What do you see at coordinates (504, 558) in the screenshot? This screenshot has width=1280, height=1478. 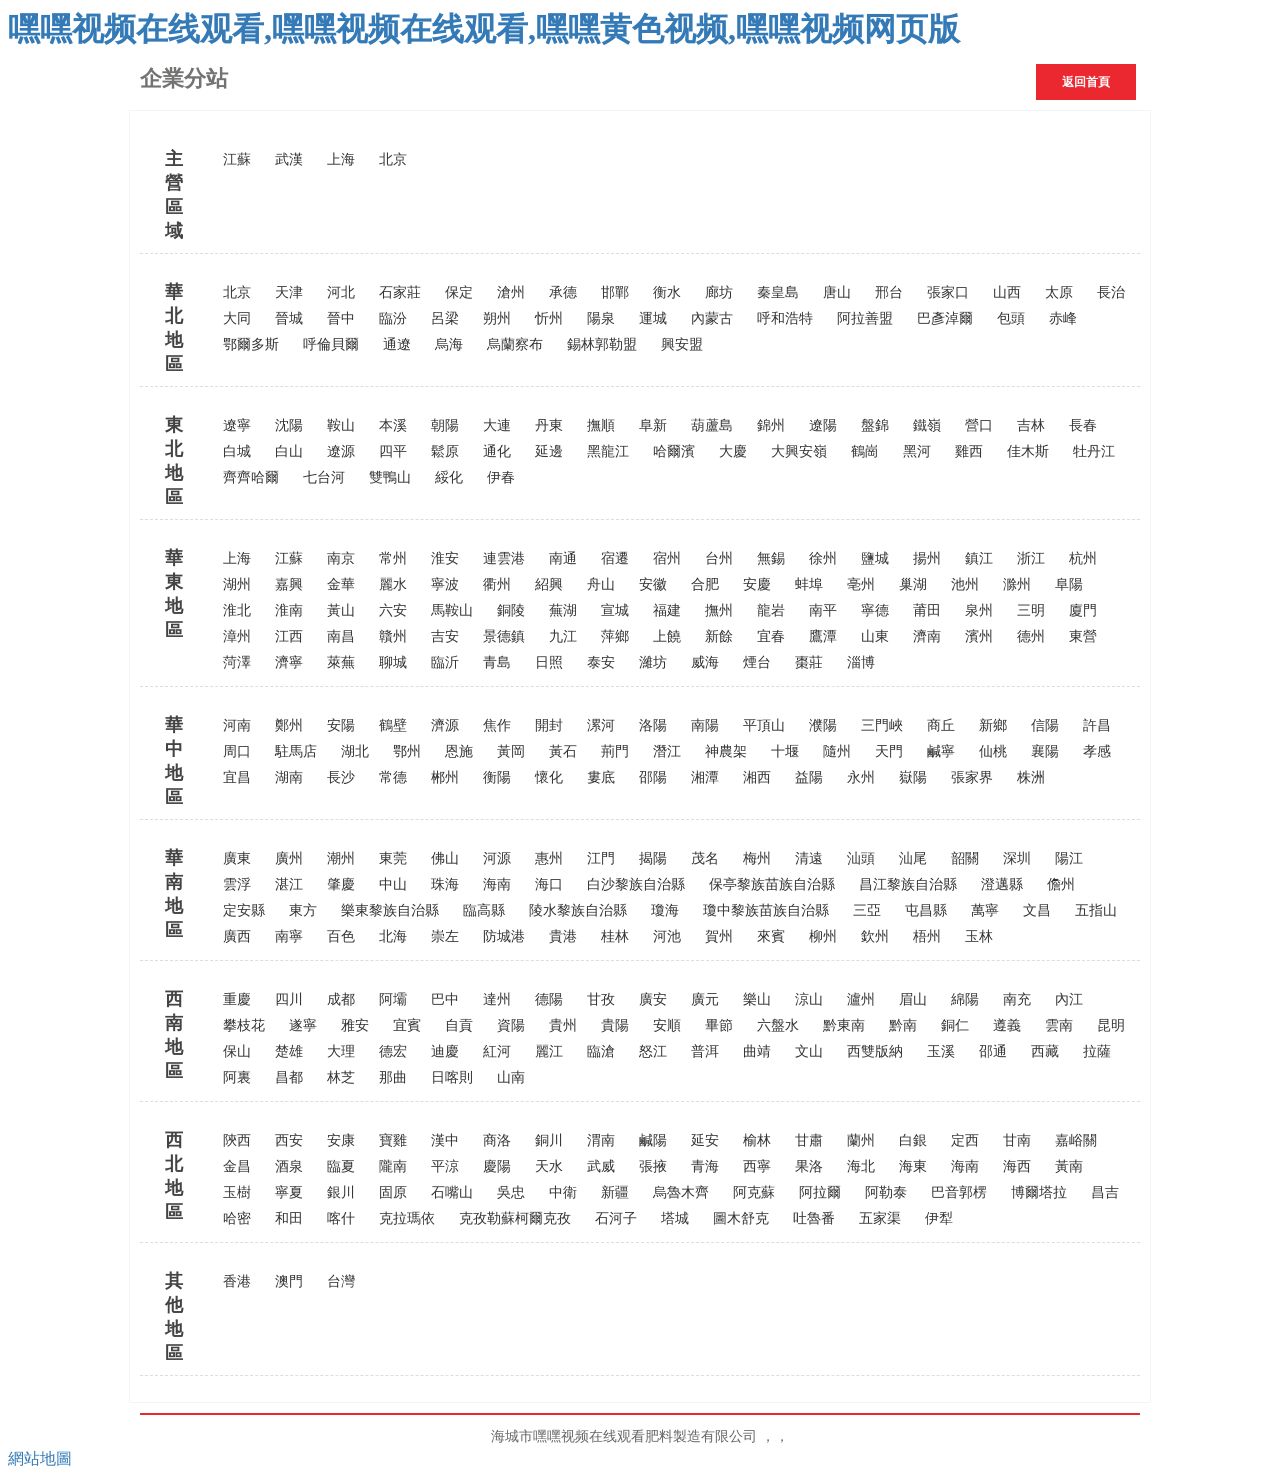 I see `連雲港` at bounding box center [504, 558].